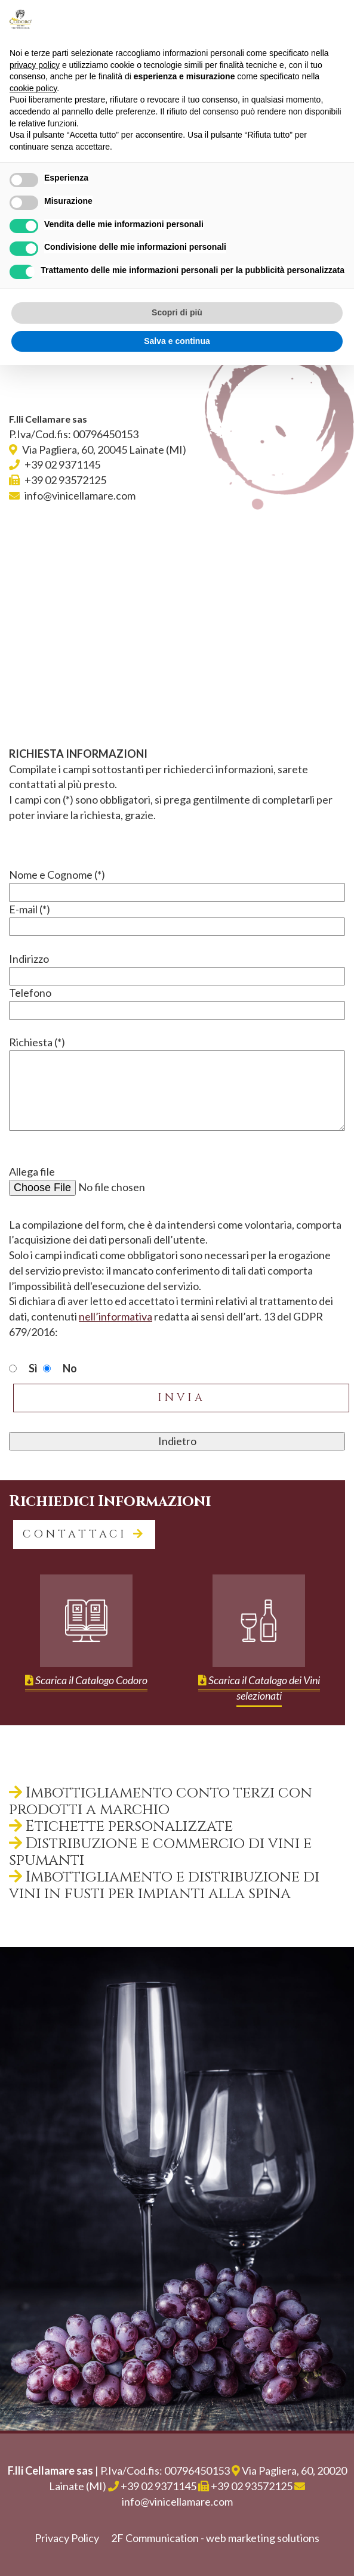  I want to click on Salva e continua [button], so click(177, 341).